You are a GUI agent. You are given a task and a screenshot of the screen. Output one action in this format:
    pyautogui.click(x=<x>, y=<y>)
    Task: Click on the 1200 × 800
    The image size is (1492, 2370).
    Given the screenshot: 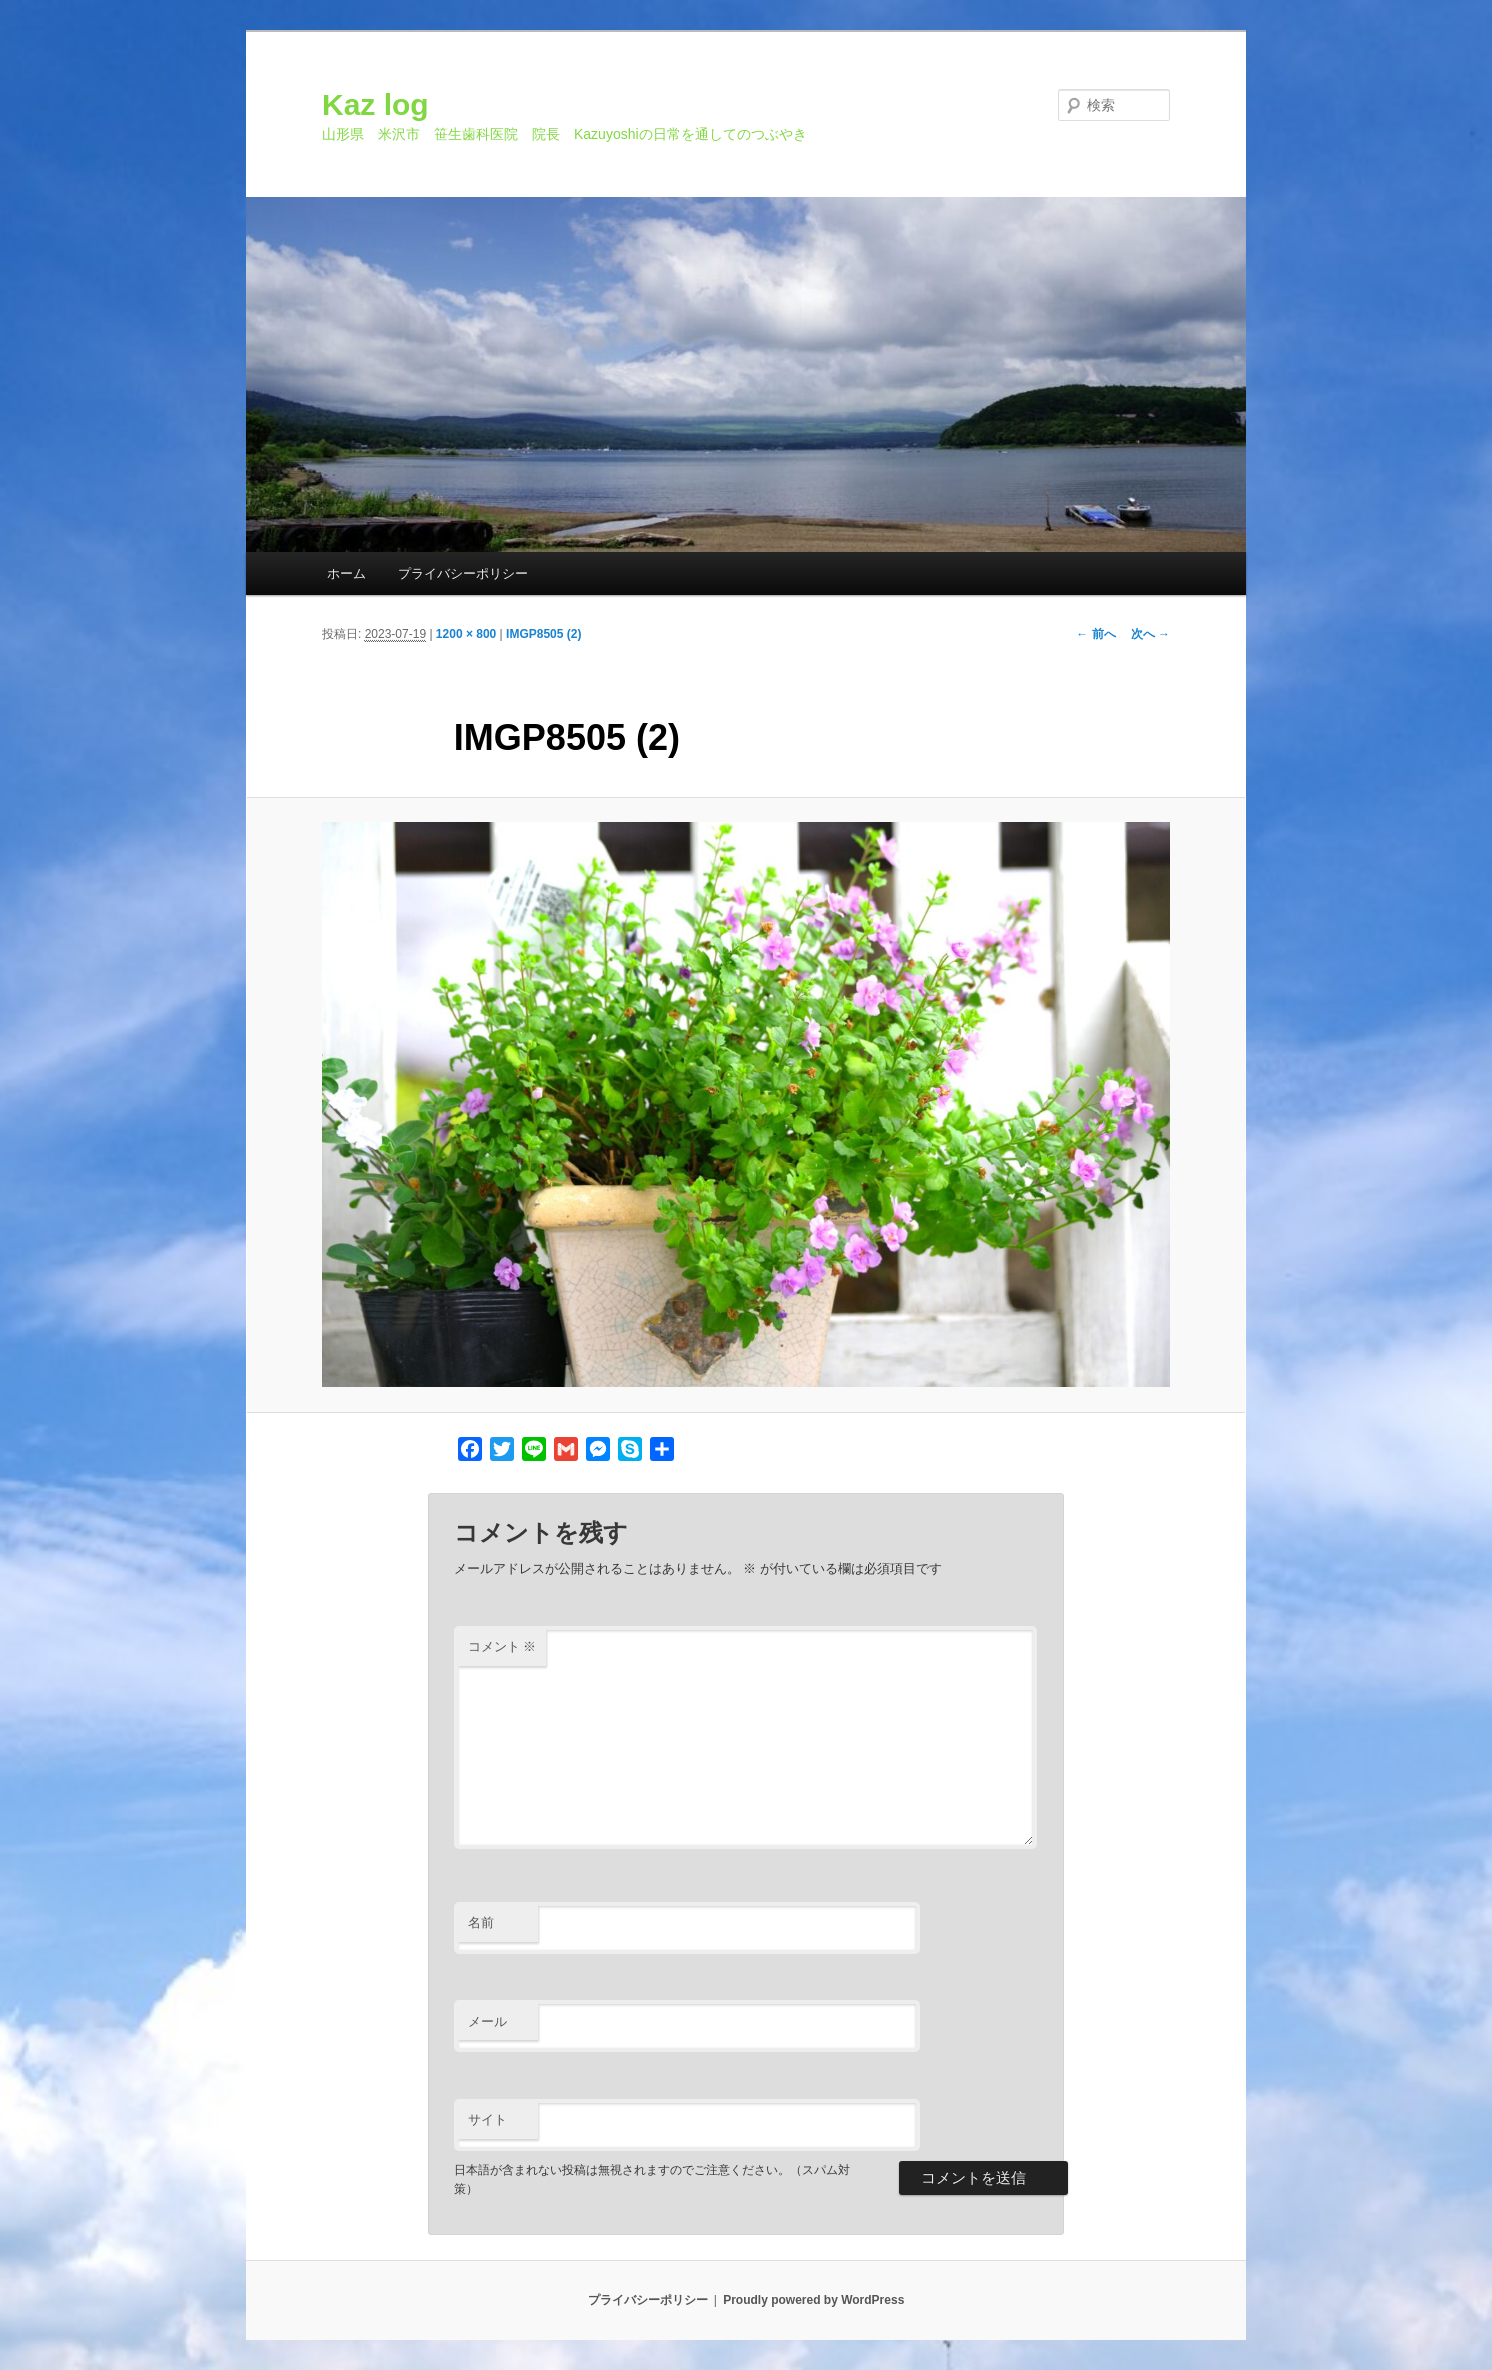 What is the action you would take?
    pyautogui.click(x=466, y=634)
    